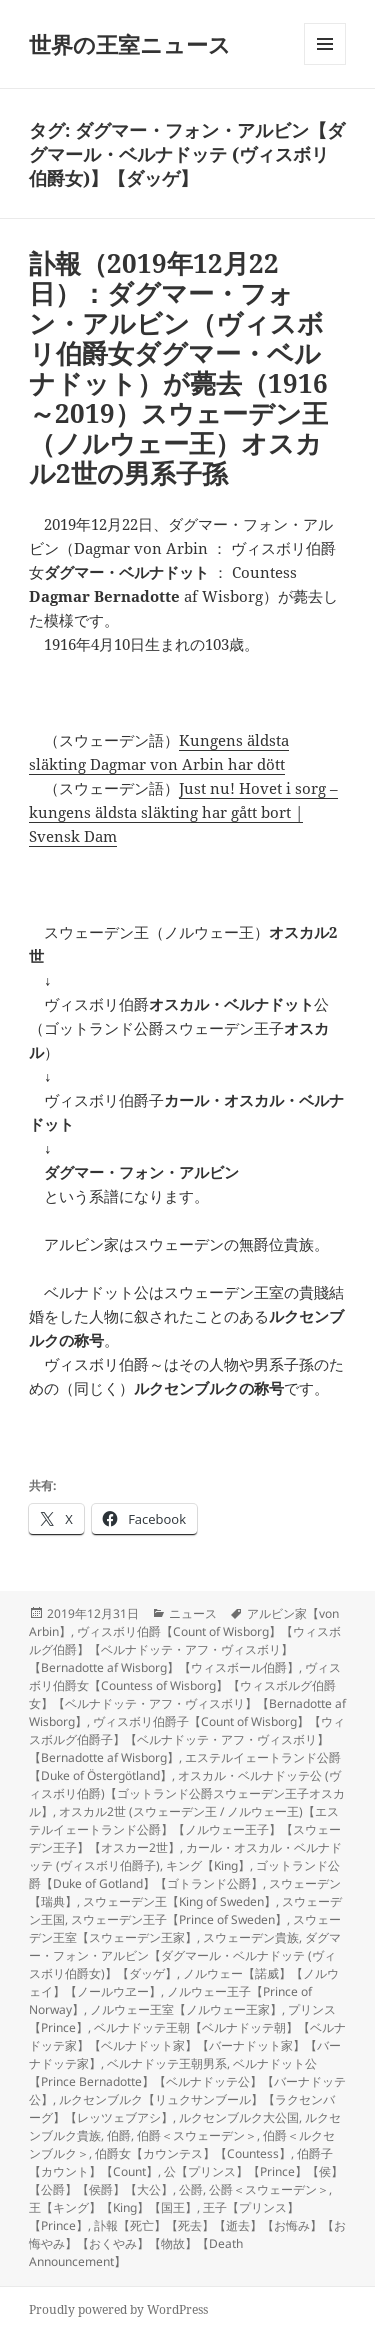 This screenshot has height=2334, width=375. I want to click on ベルナドッテ王朝男系, so click(167, 2063).